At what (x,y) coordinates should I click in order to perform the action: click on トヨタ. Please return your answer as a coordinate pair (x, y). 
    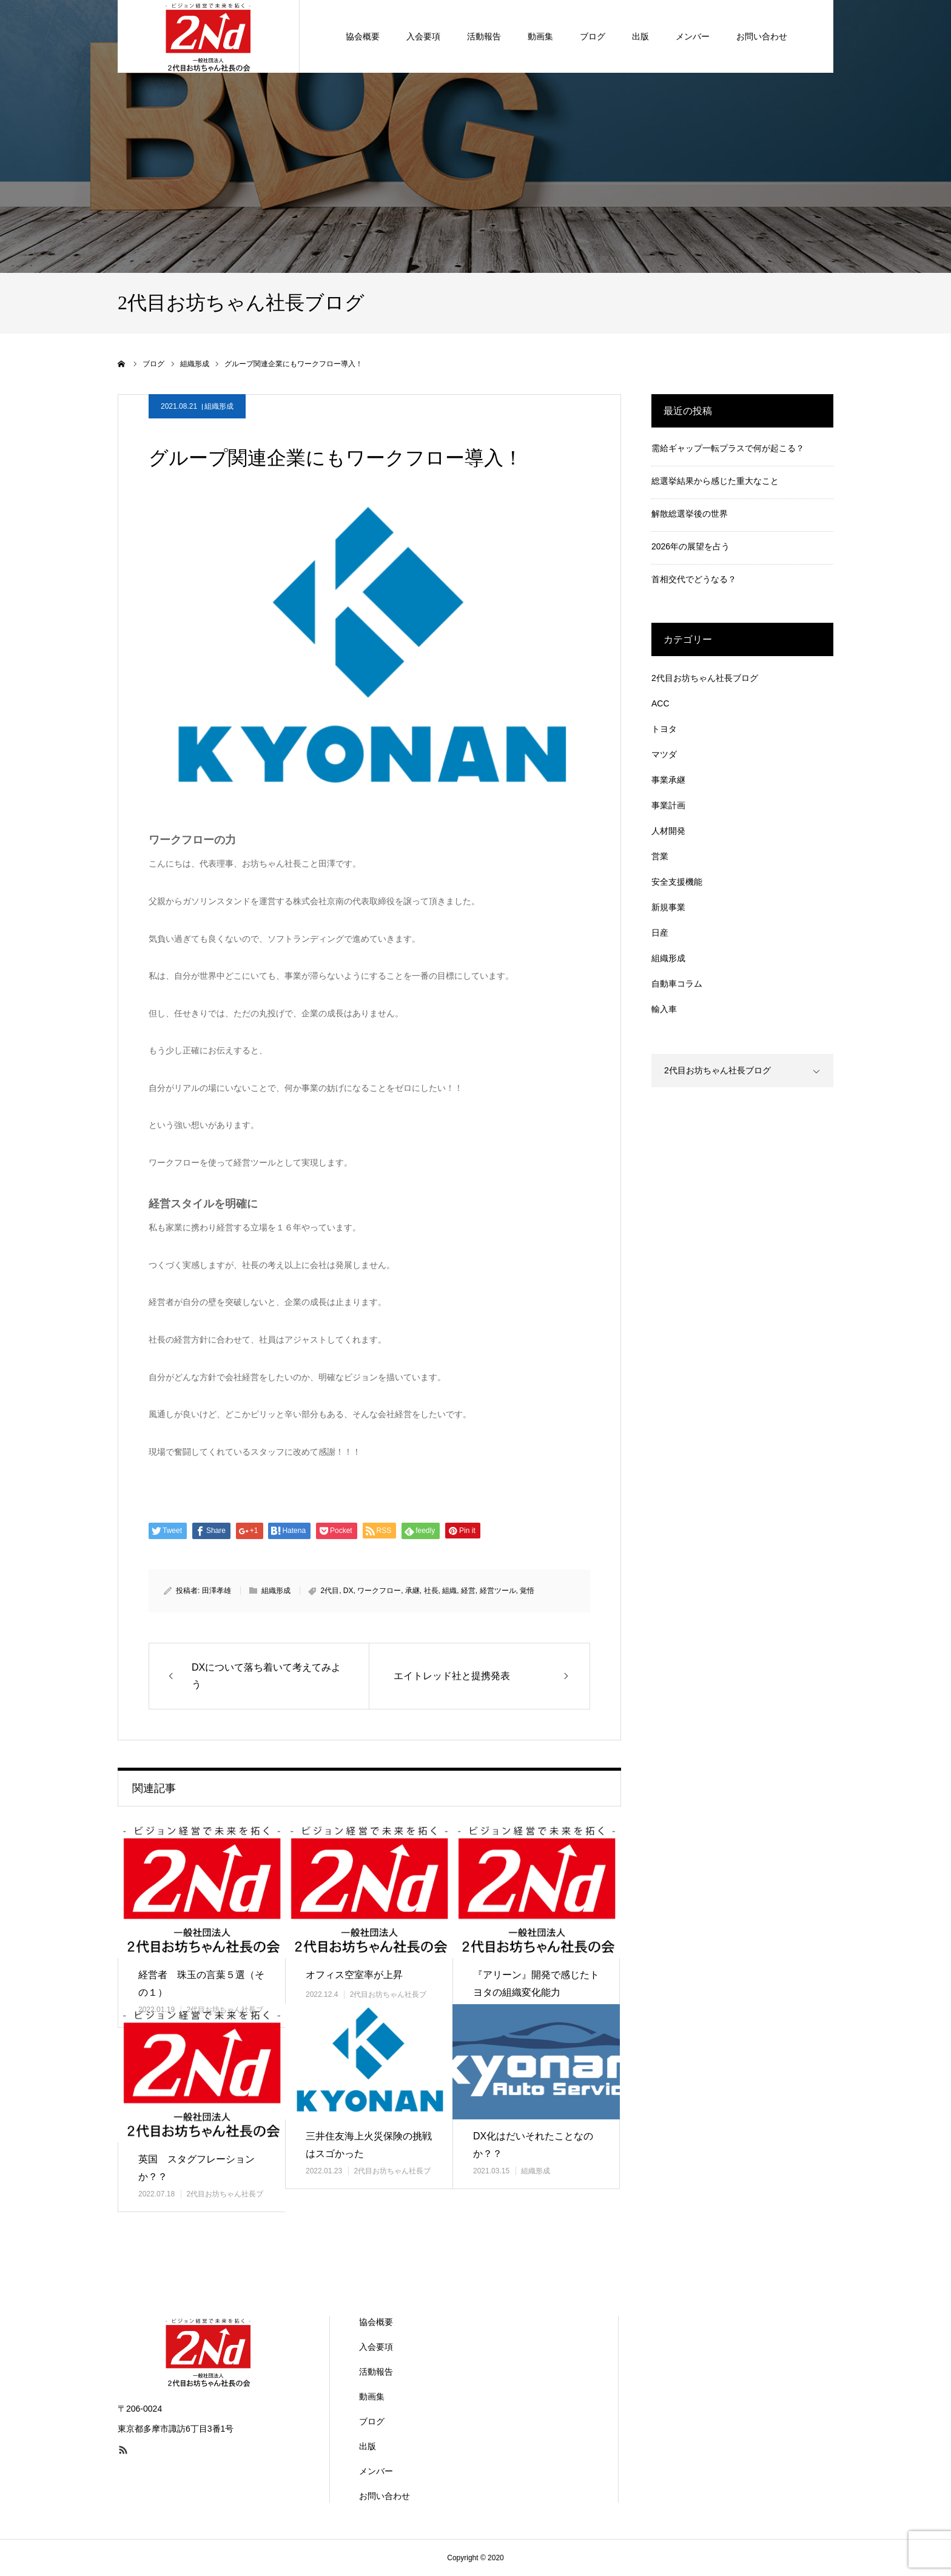
    Looking at the image, I should click on (664, 729).